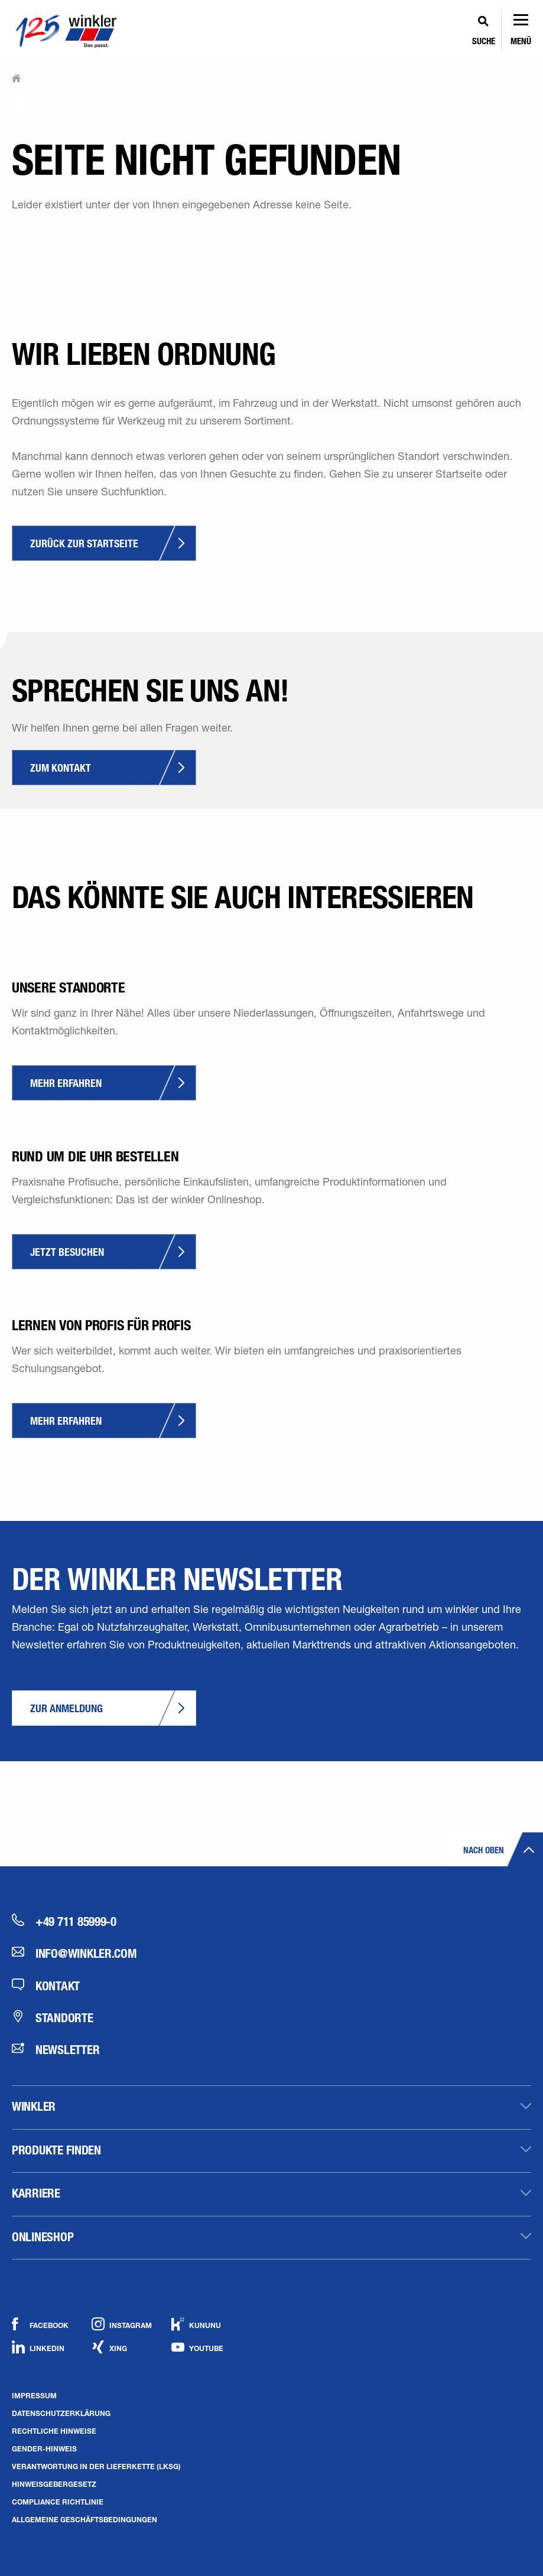 The width and height of the screenshot is (543, 2576). What do you see at coordinates (36, 2192) in the screenshot?
I see `Karriere` at bounding box center [36, 2192].